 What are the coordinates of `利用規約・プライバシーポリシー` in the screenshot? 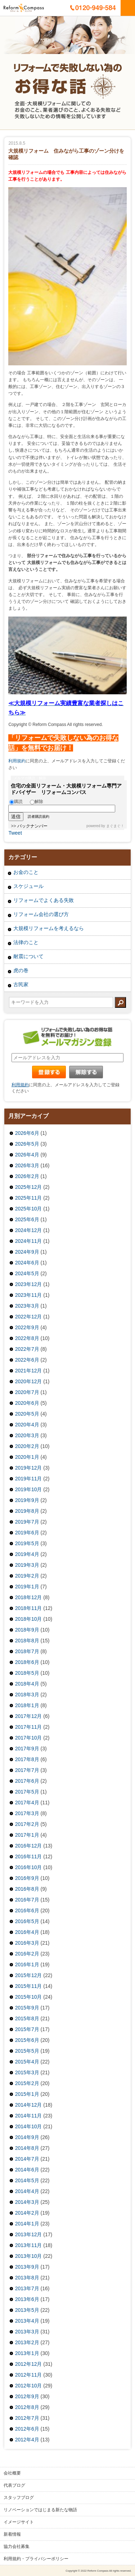 It's located at (36, 2558).